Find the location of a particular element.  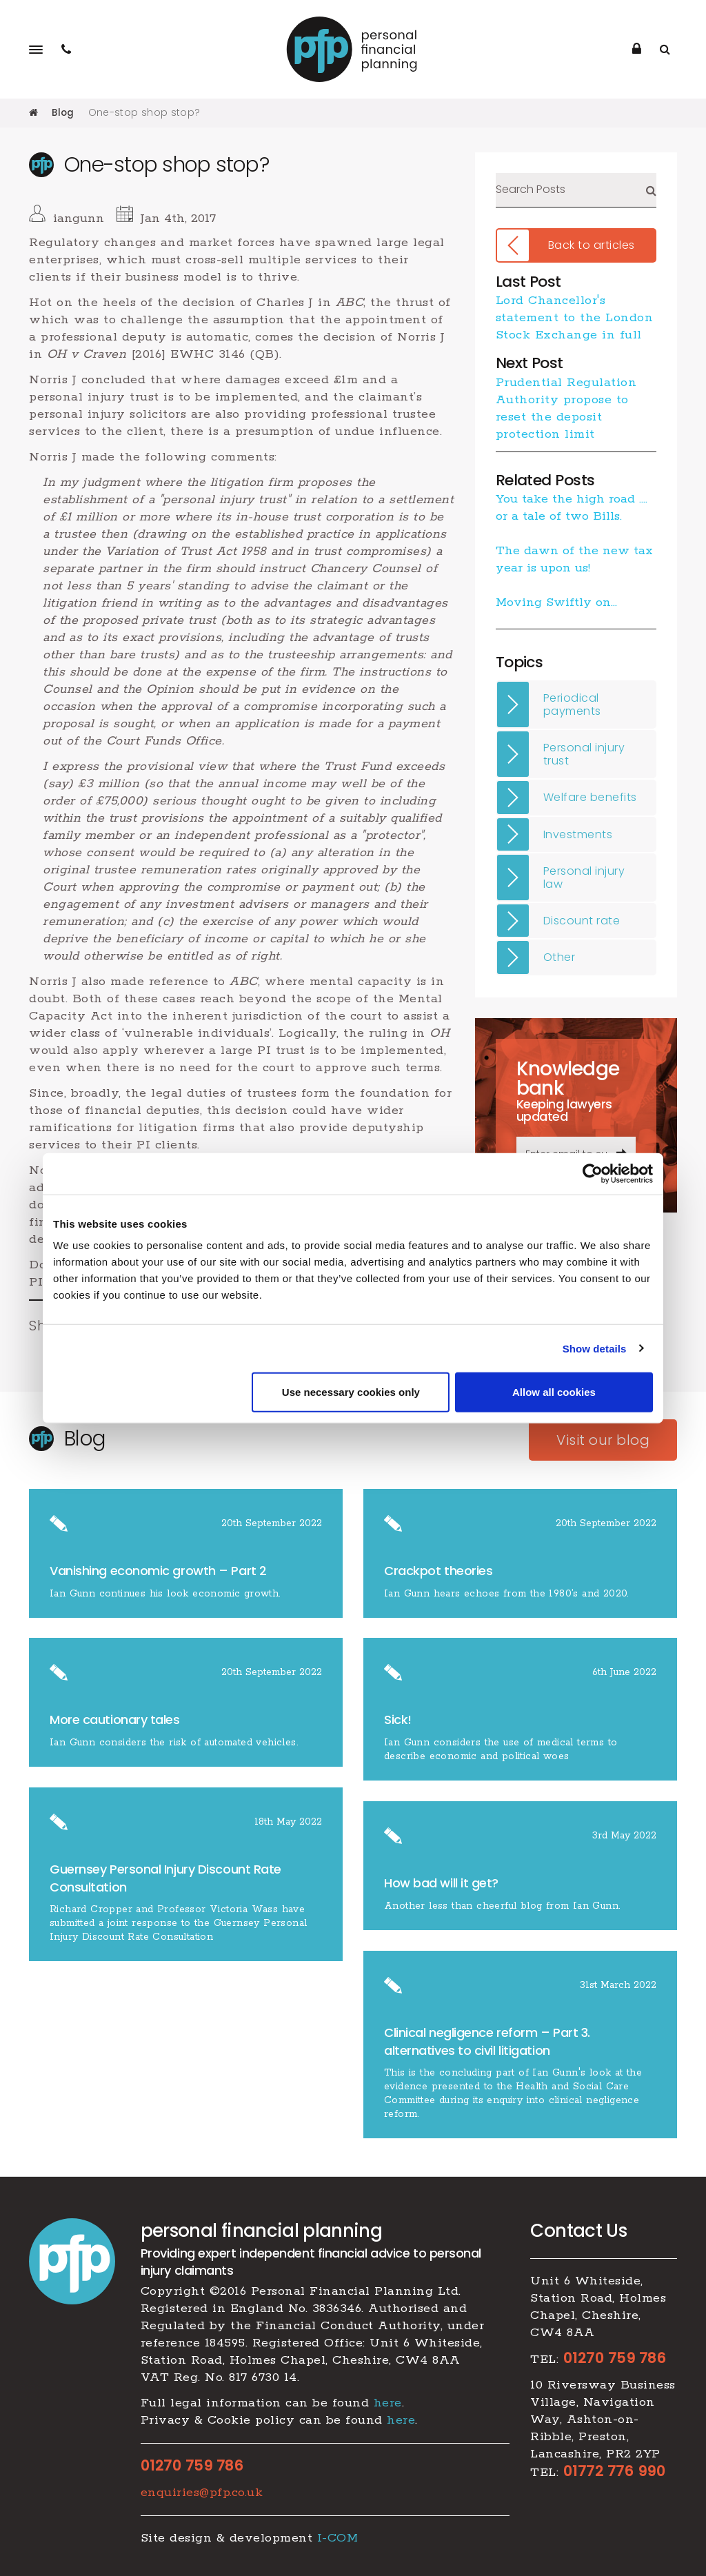

Crackpot theories is located at coordinates (438, 1570).